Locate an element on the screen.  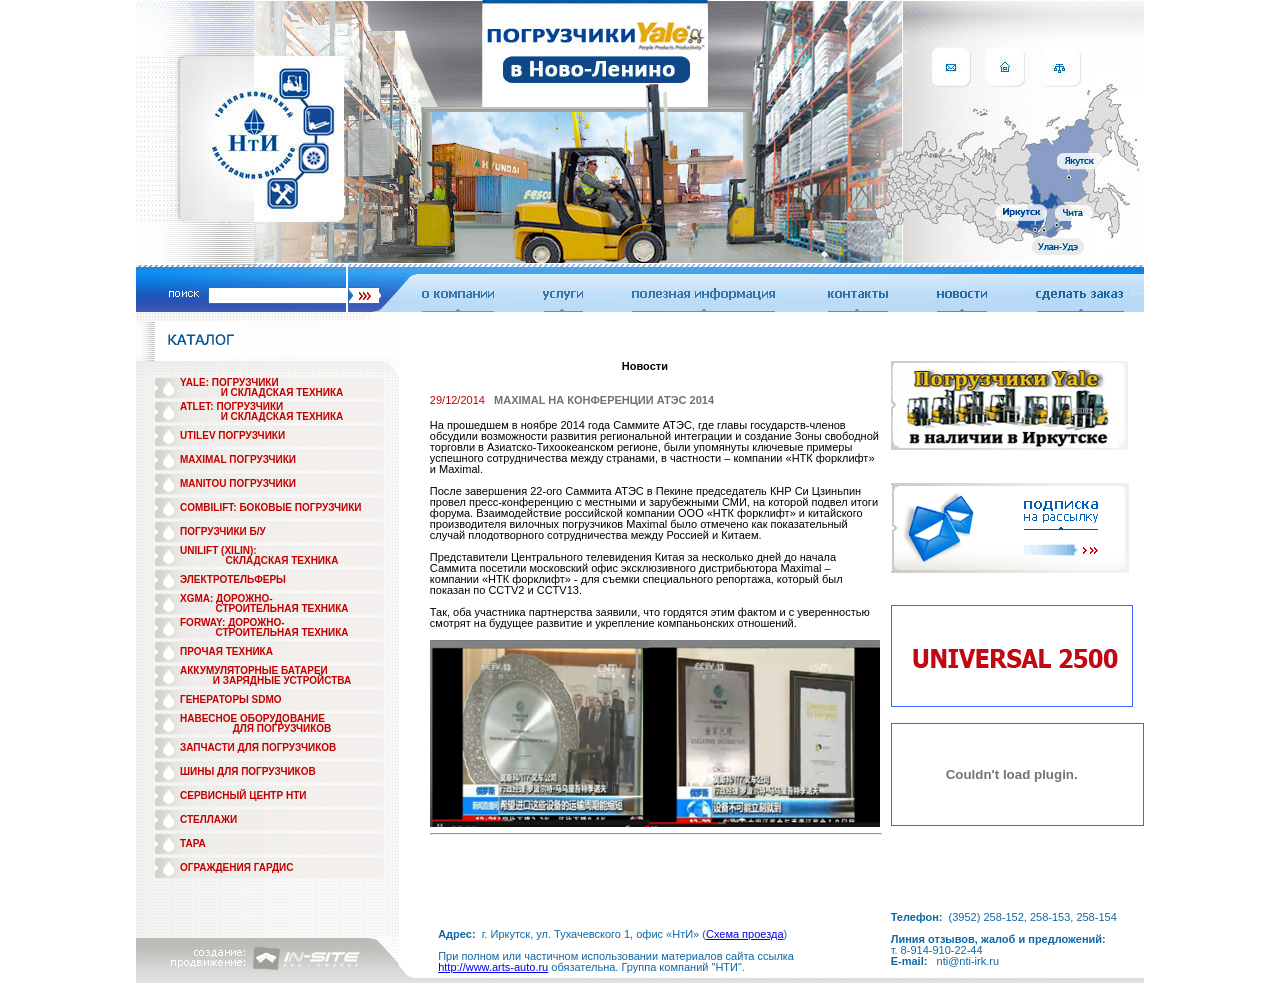
ШИНЫ ДЛЯ ПОГРУЗЧИКОВ is located at coordinates (248, 771).